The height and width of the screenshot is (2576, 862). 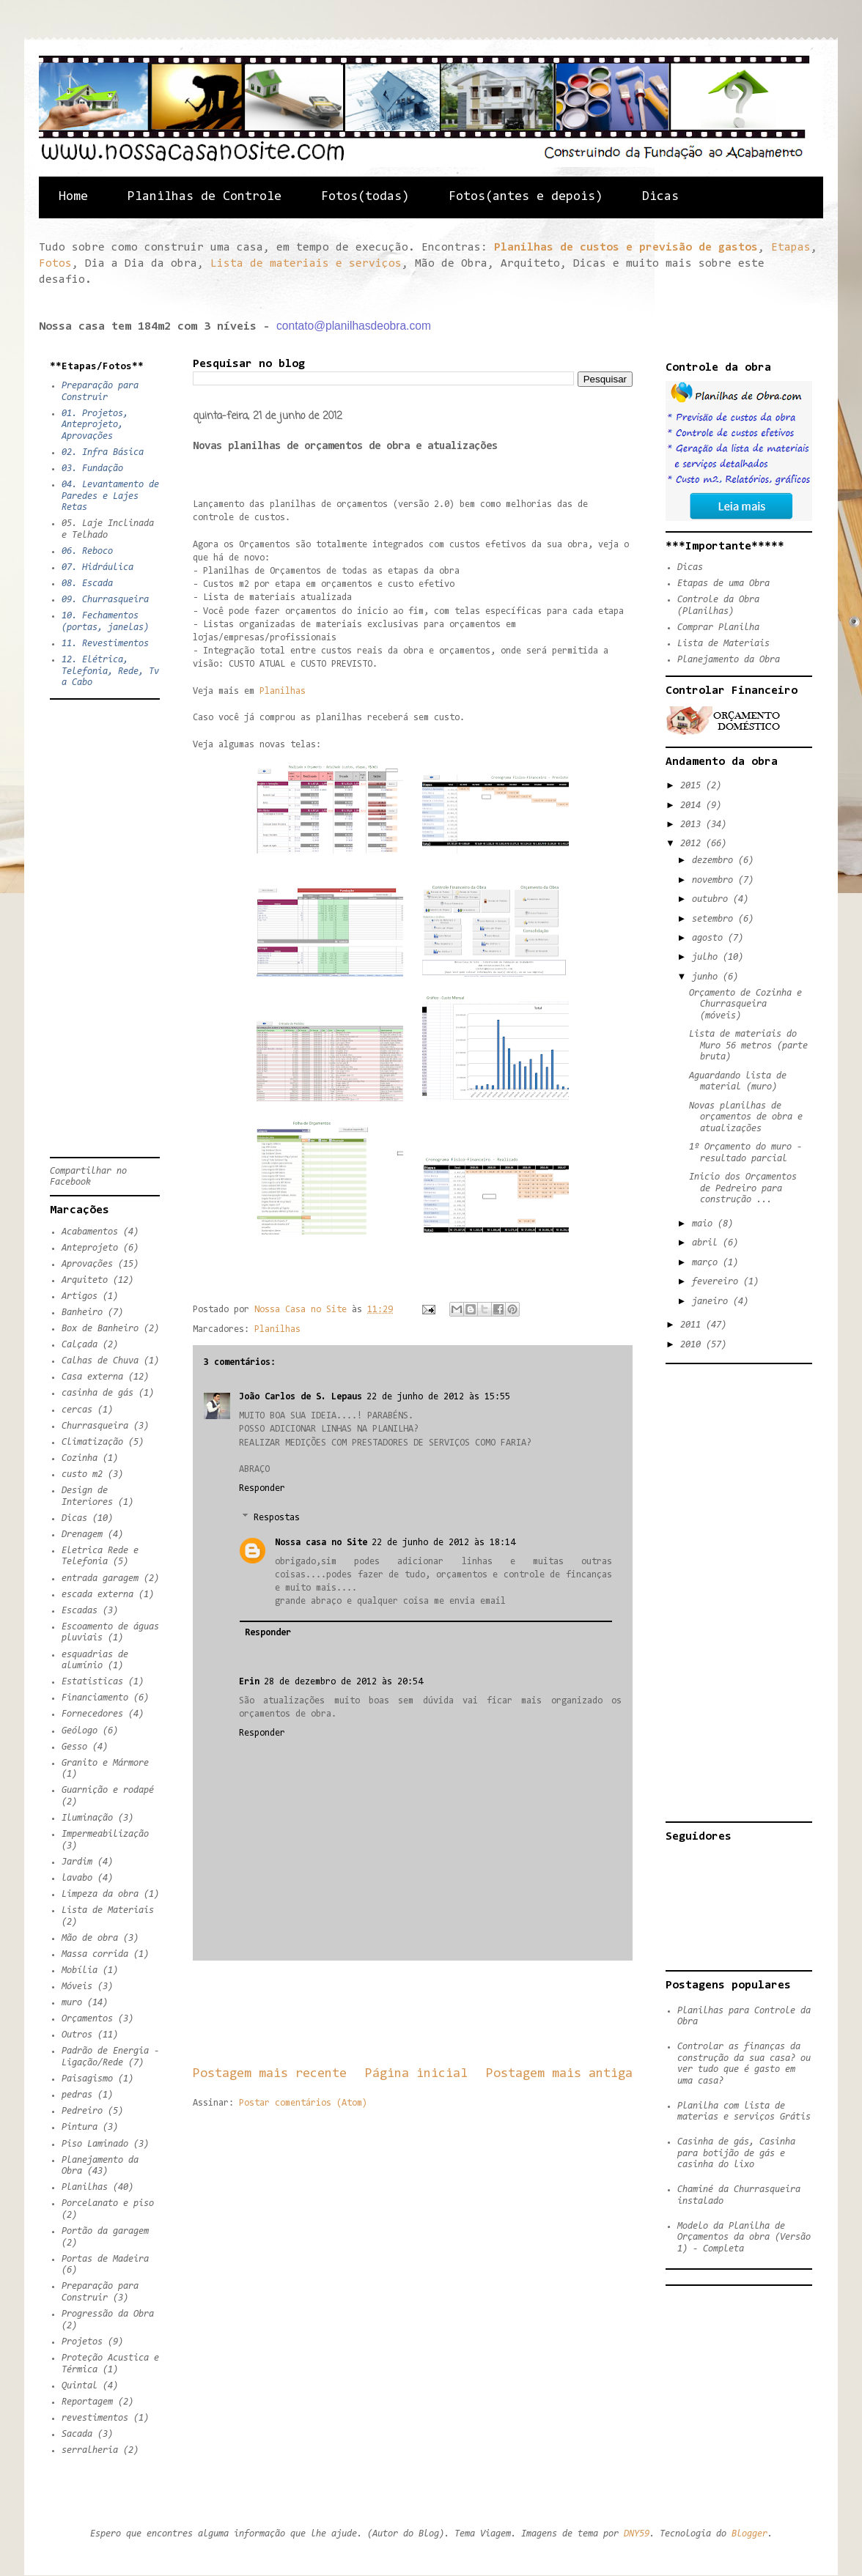 I want to click on 07. Hidráulica, so click(x=97, y=567).